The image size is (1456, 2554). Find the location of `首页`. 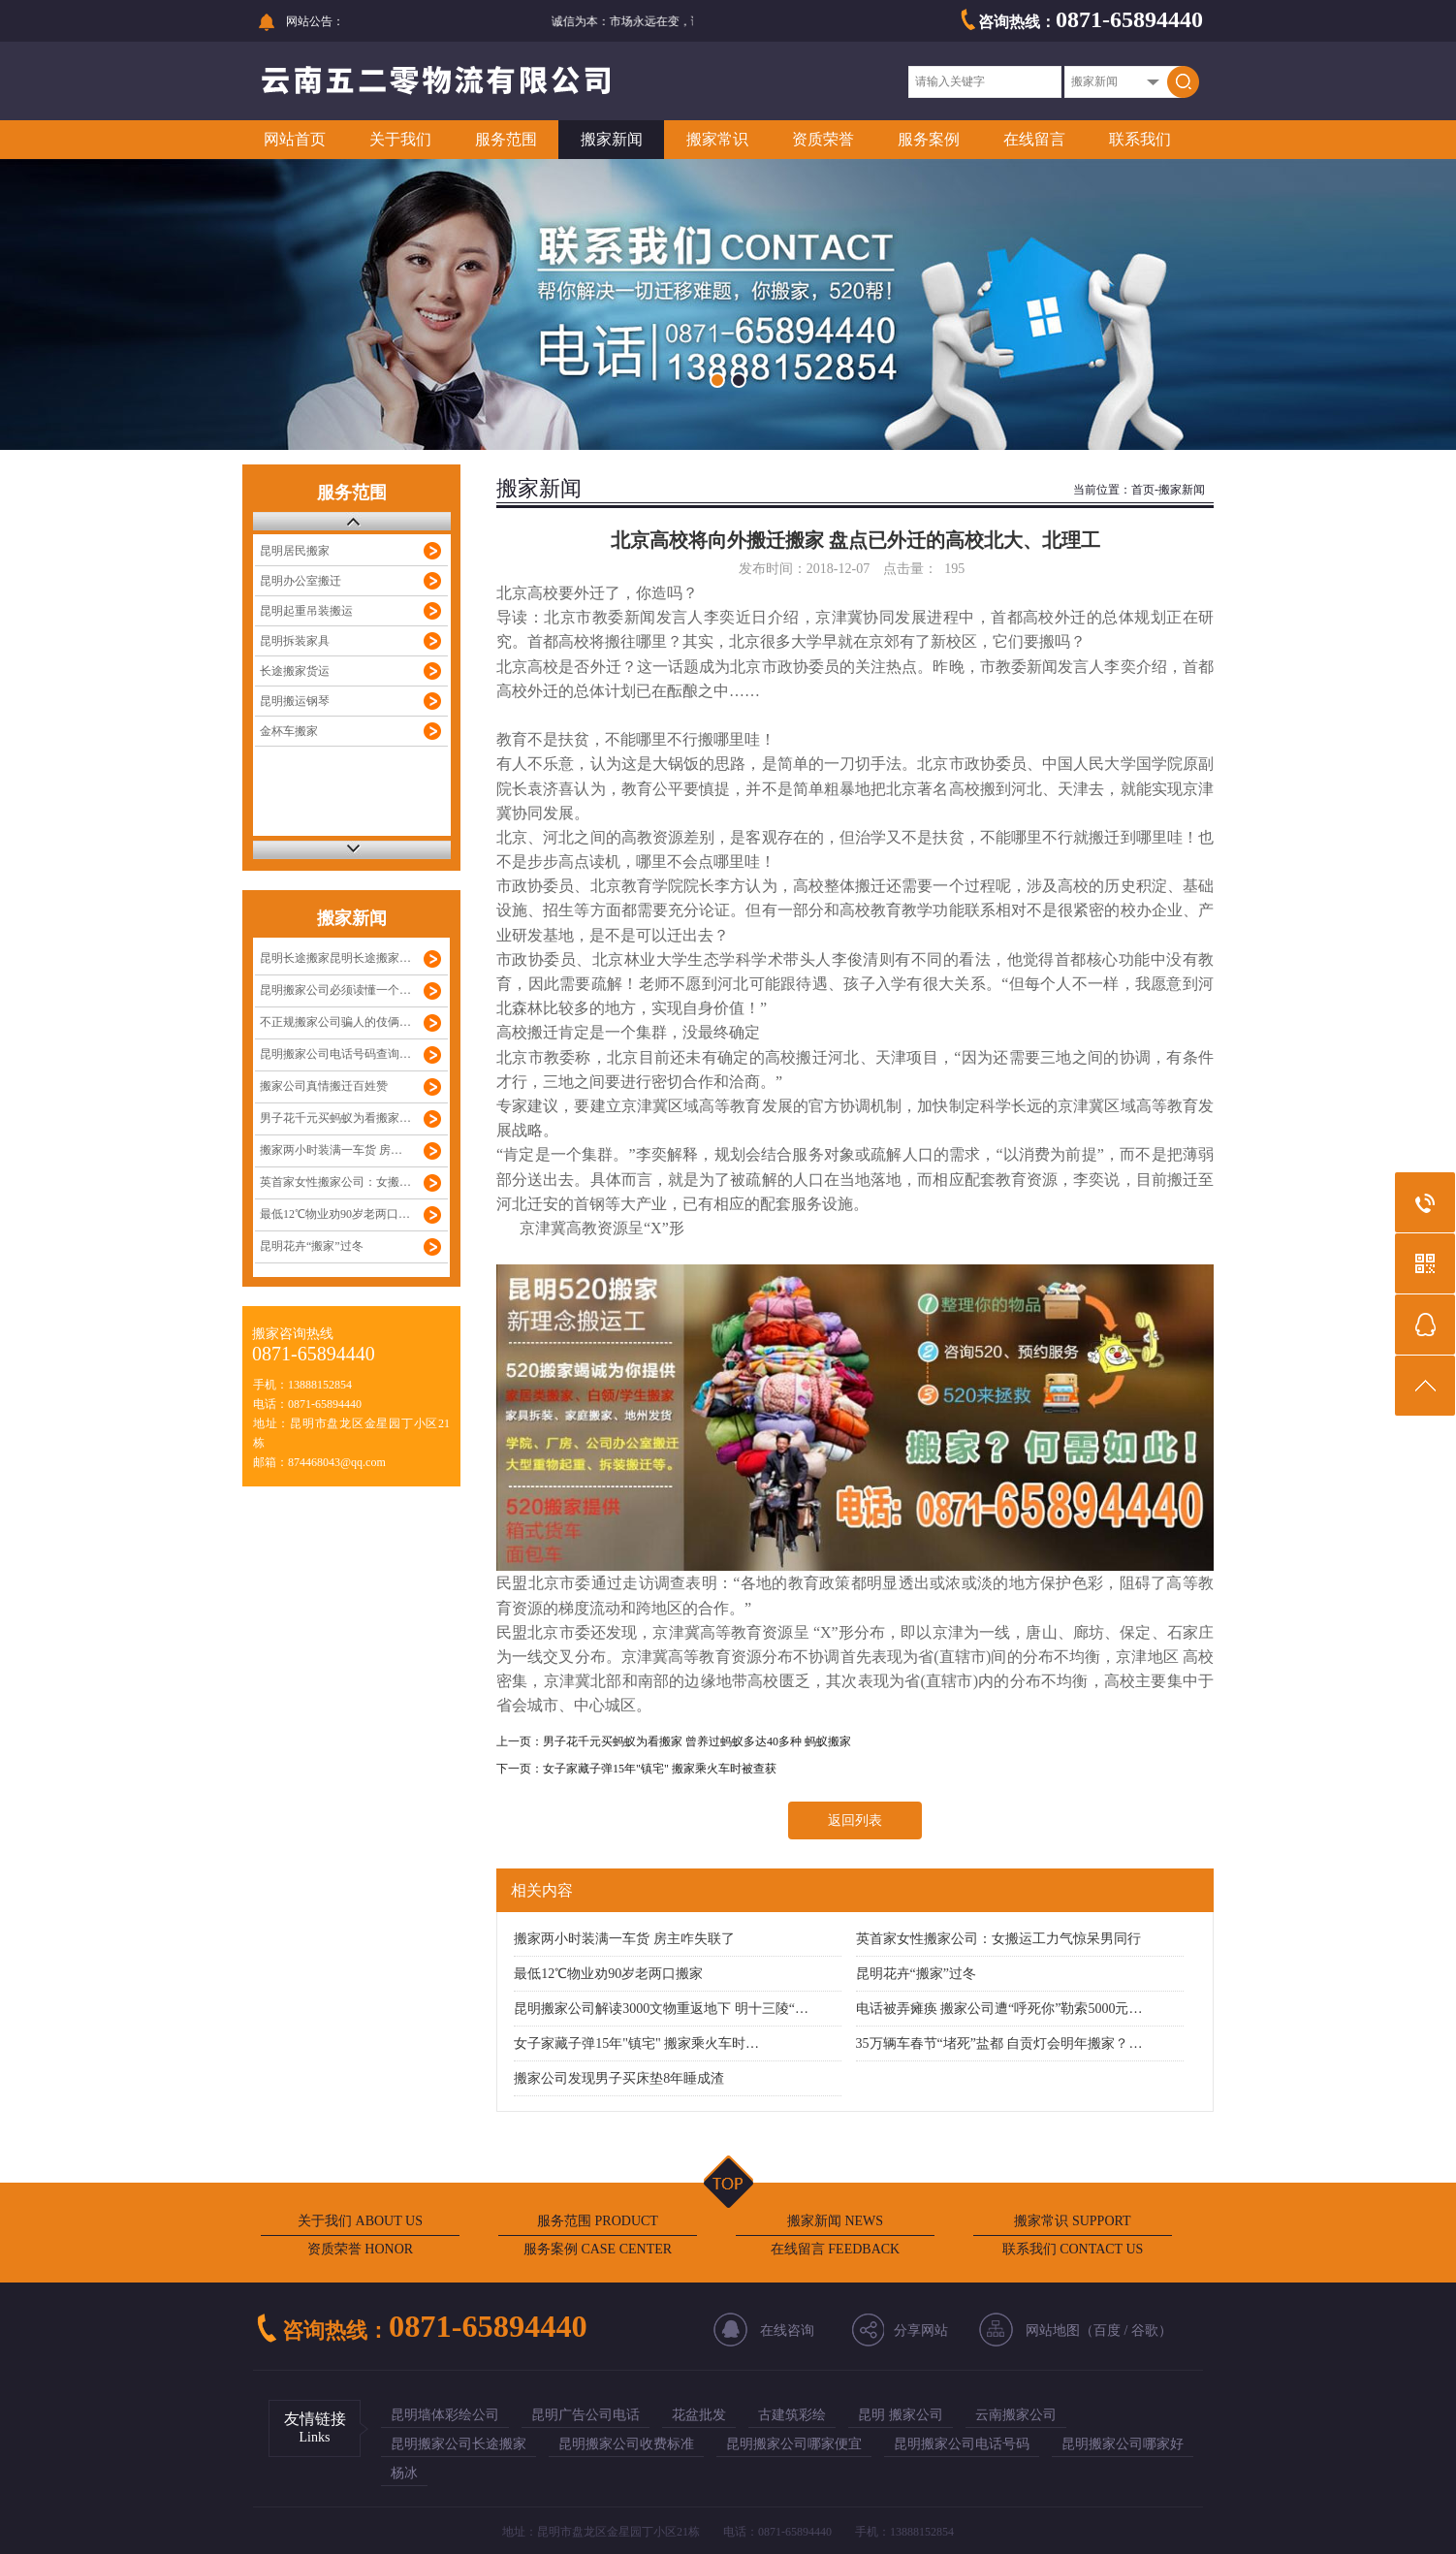

首页 is located at coordinates (1143, 489).